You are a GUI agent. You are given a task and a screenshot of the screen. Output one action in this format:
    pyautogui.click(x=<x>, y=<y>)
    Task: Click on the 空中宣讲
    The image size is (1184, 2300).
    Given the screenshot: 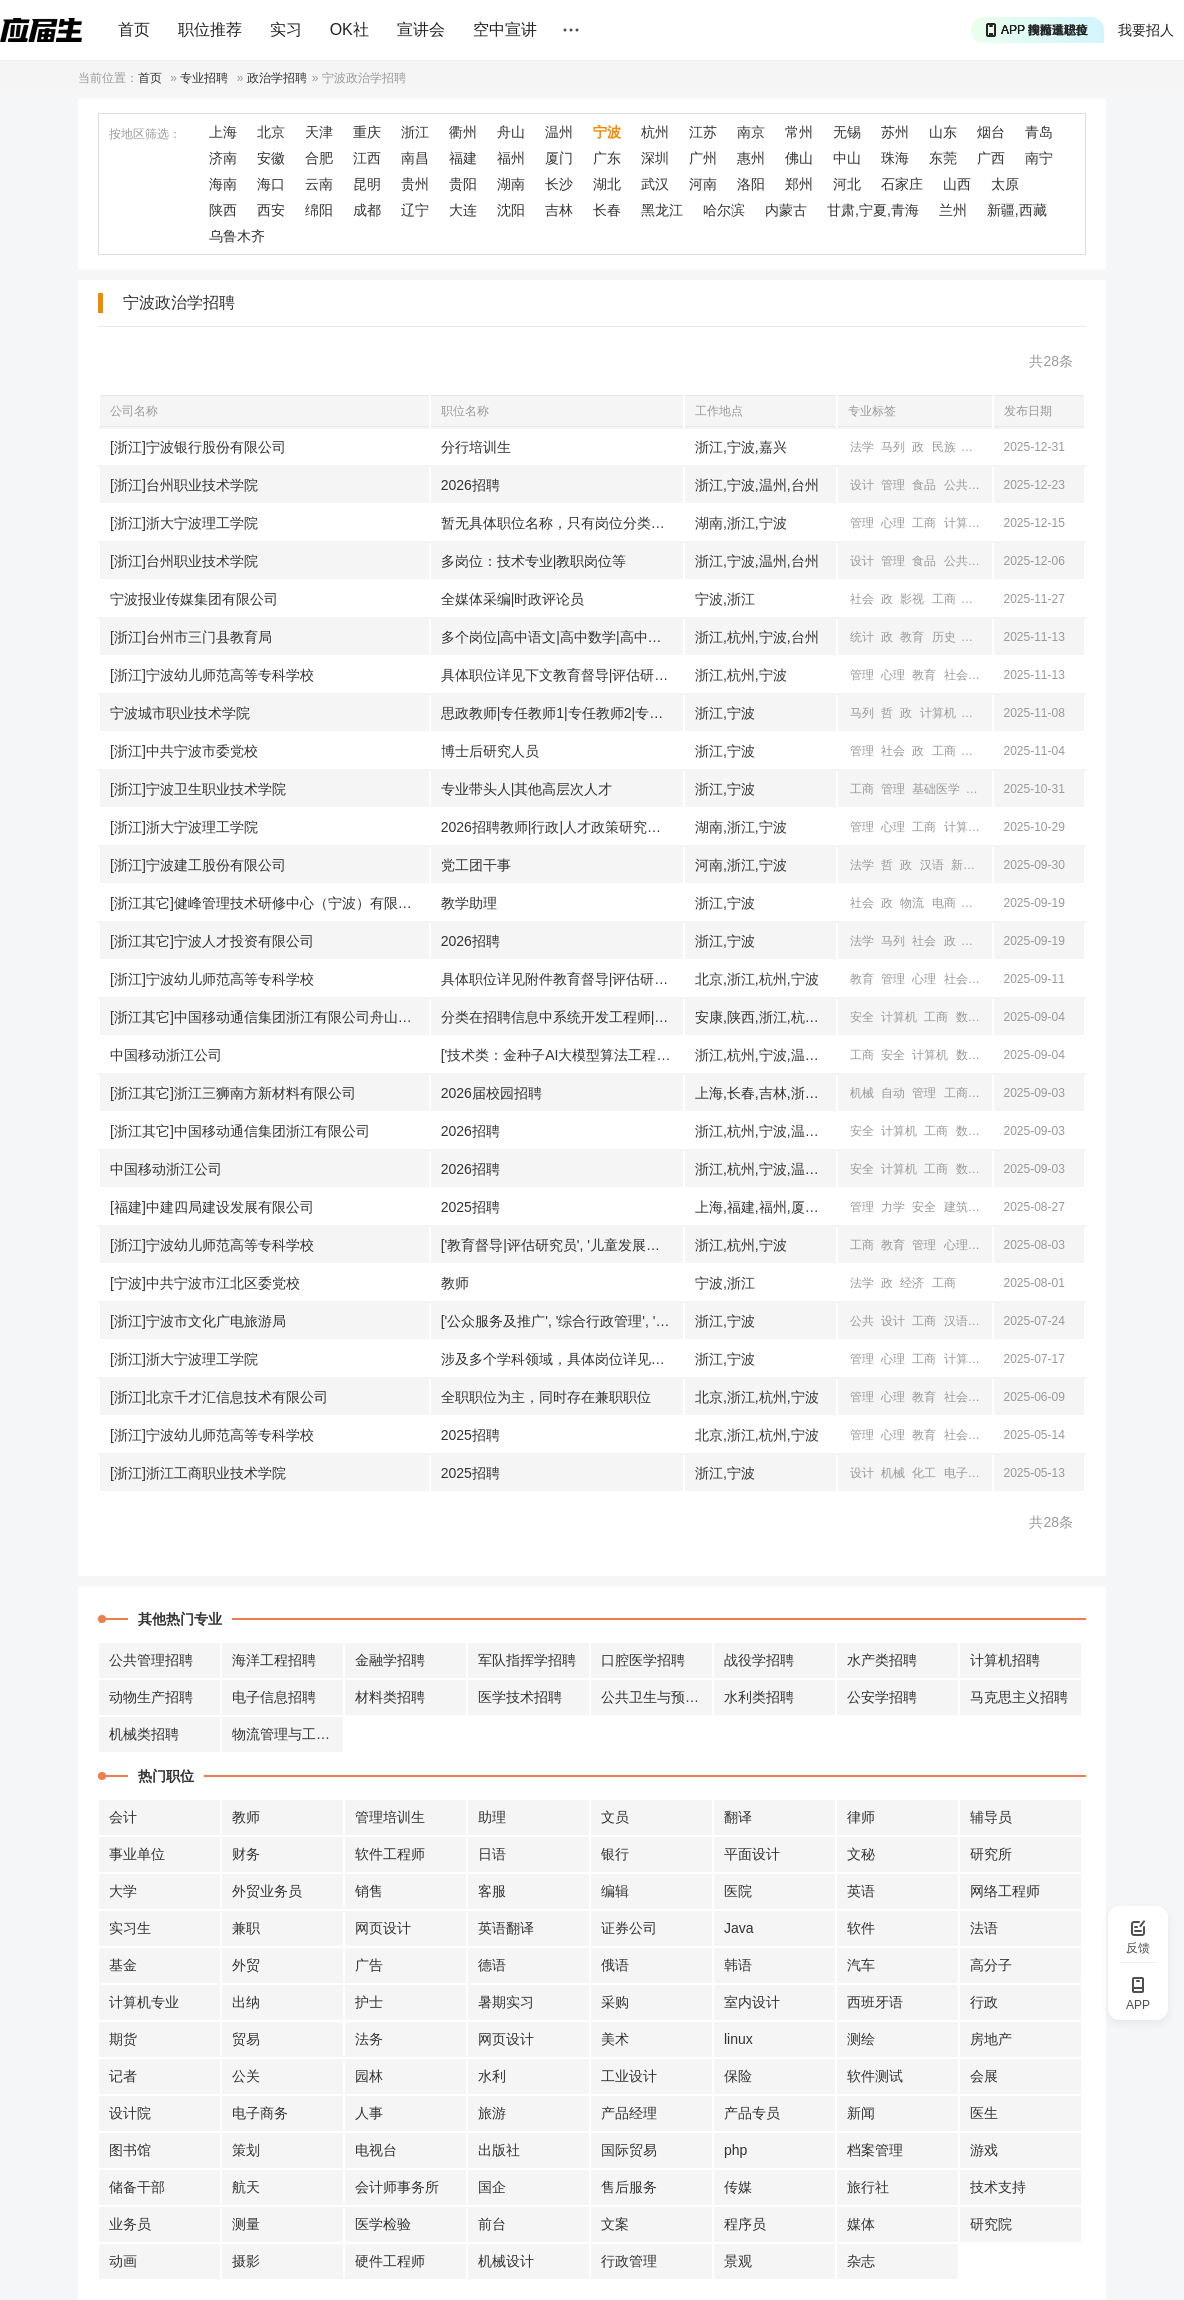 What is the action you would take?
    pyautogui.click(x=505, y=29)
    